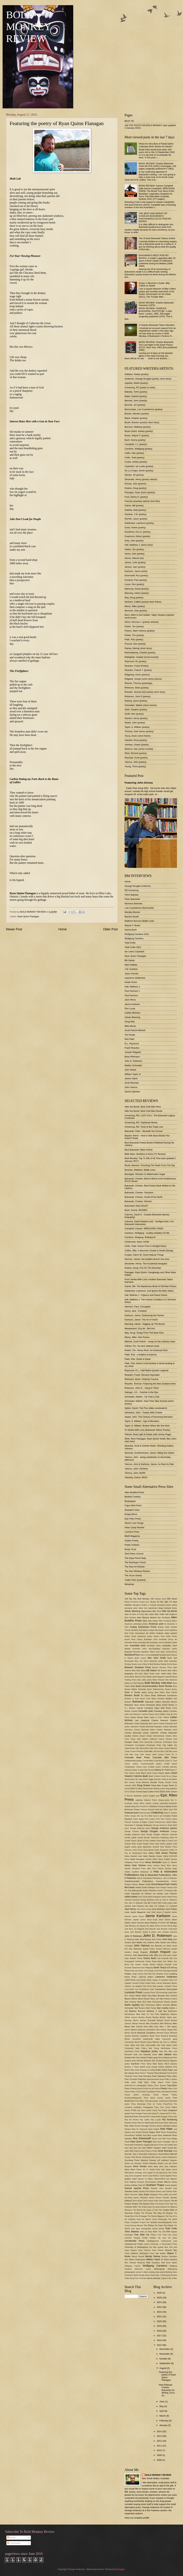  What do you see at coordinates (142, 1989) in the screenshot?
I see `Luis Cuauhtémoc` at bounding box center [142, 1989].